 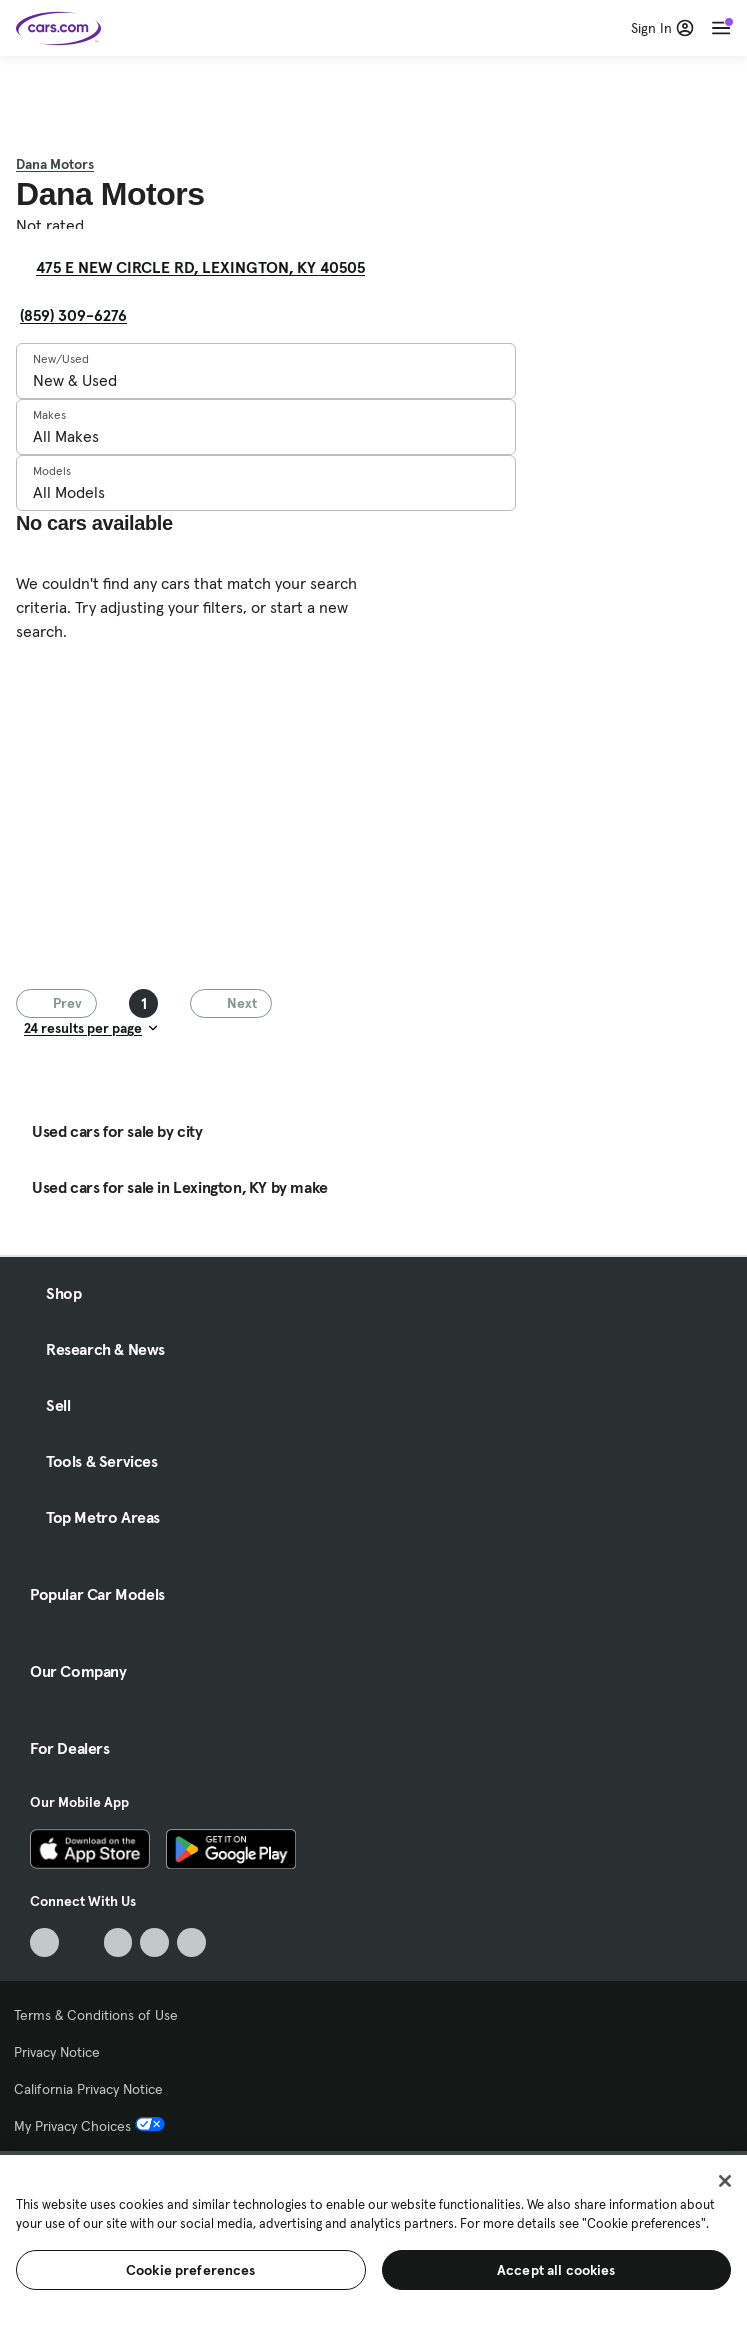 I want to click on Cookie preferences, so click(x=191, y=2270).